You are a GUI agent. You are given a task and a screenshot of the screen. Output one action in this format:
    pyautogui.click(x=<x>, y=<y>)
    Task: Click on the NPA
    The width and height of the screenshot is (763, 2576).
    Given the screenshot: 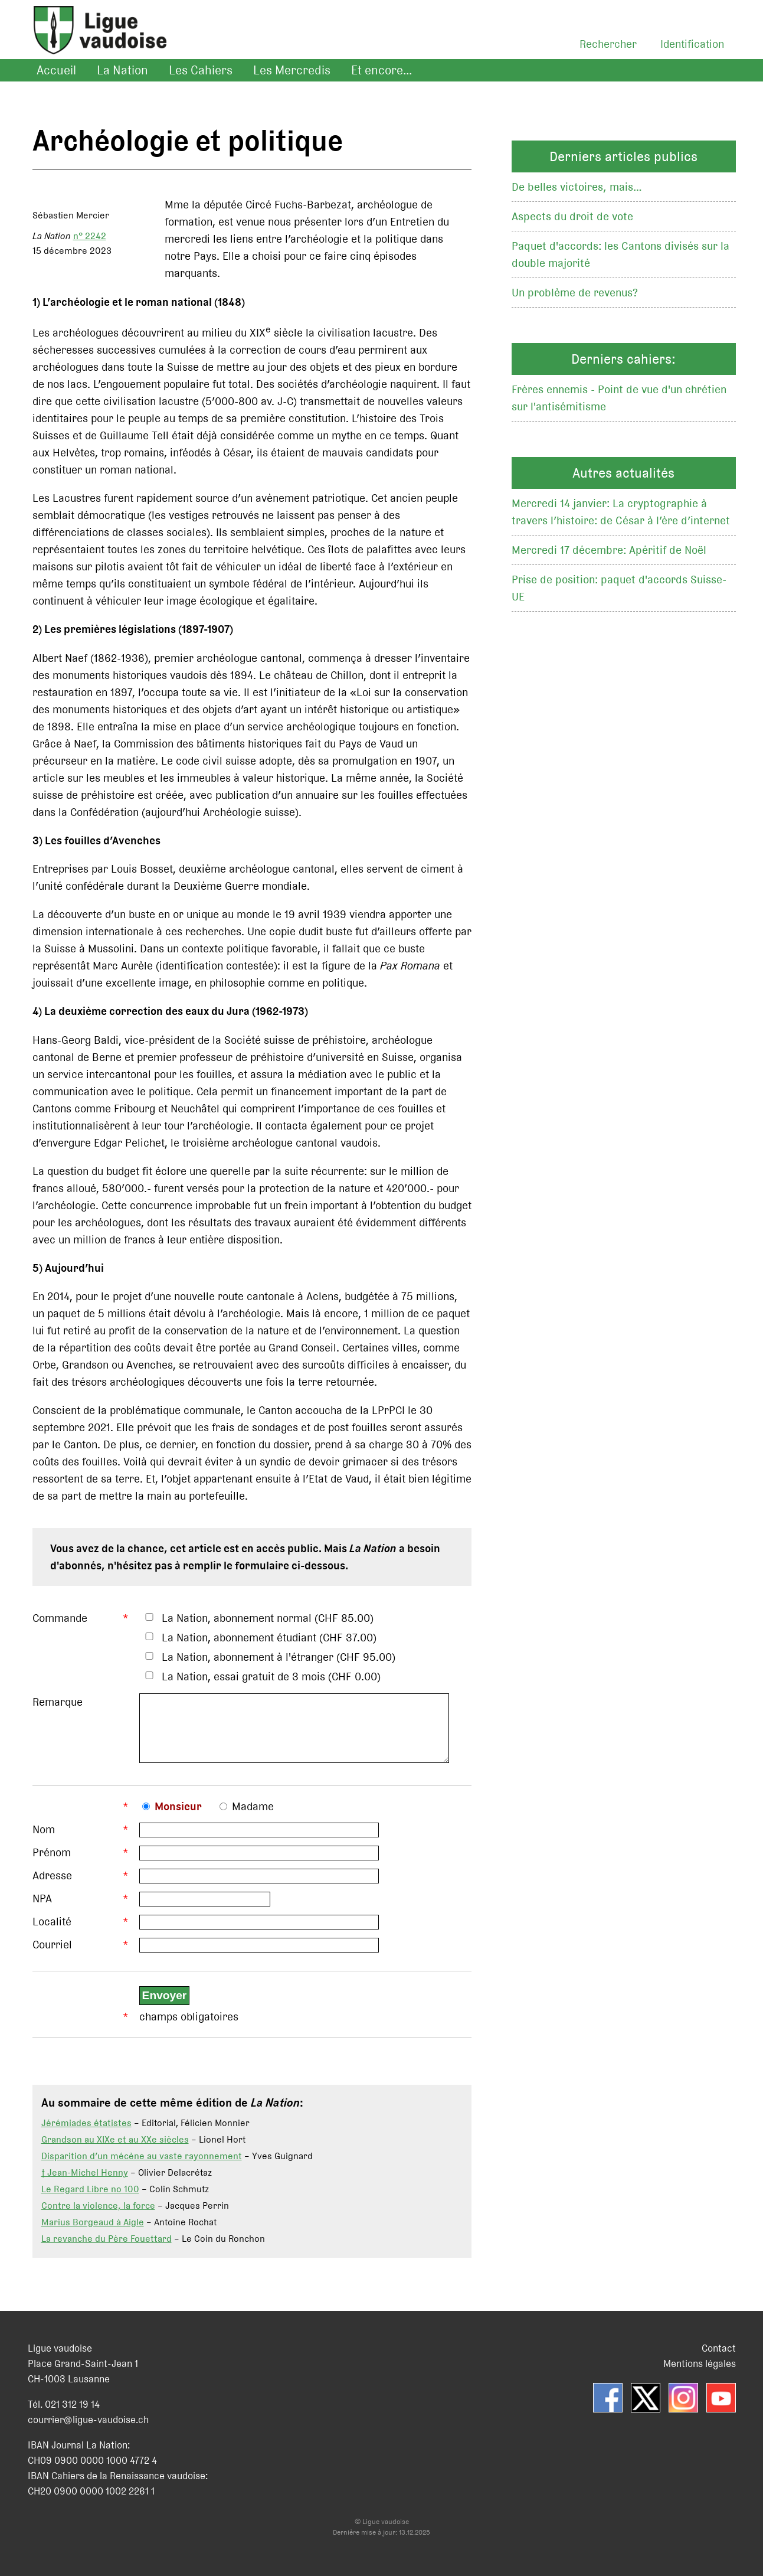 What is the action you would take?
    pyautogui.click(x=42, y=1907)
    